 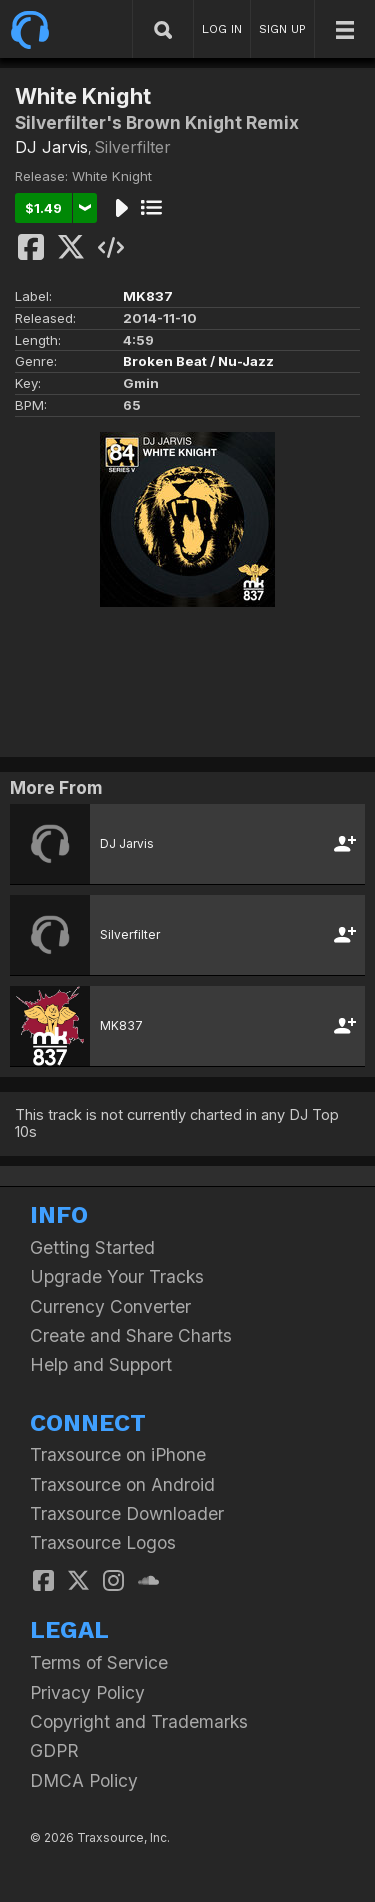 I want to click on LOG IN, so click(x=222, y=29).